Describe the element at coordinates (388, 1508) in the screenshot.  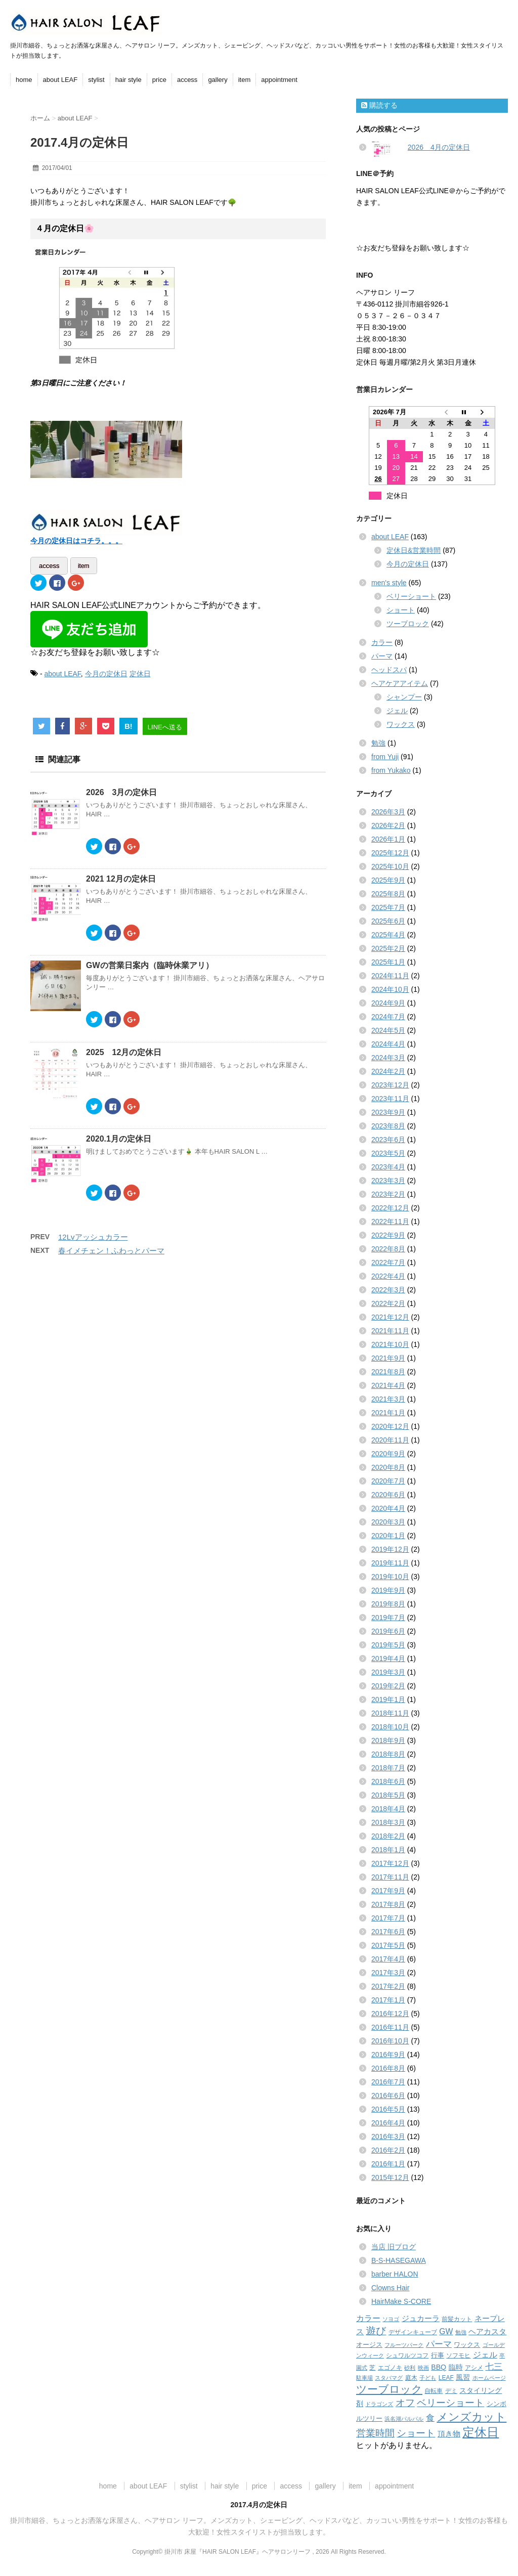
I see `2020年4月` at that location.